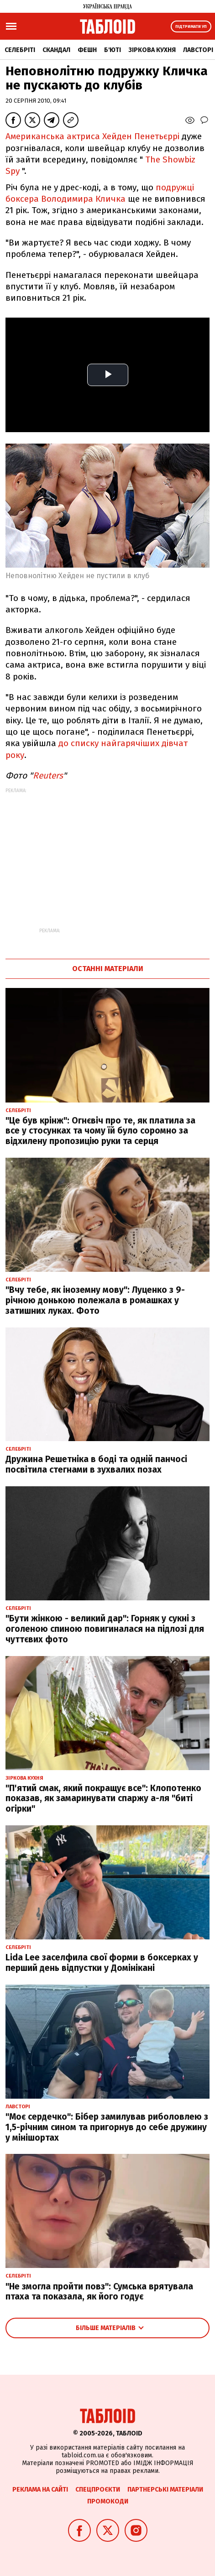  I want to click on Lida Lee заселфила свої форми в боксерках у перший день відпустки у Домінікані, so click(101, 1962).